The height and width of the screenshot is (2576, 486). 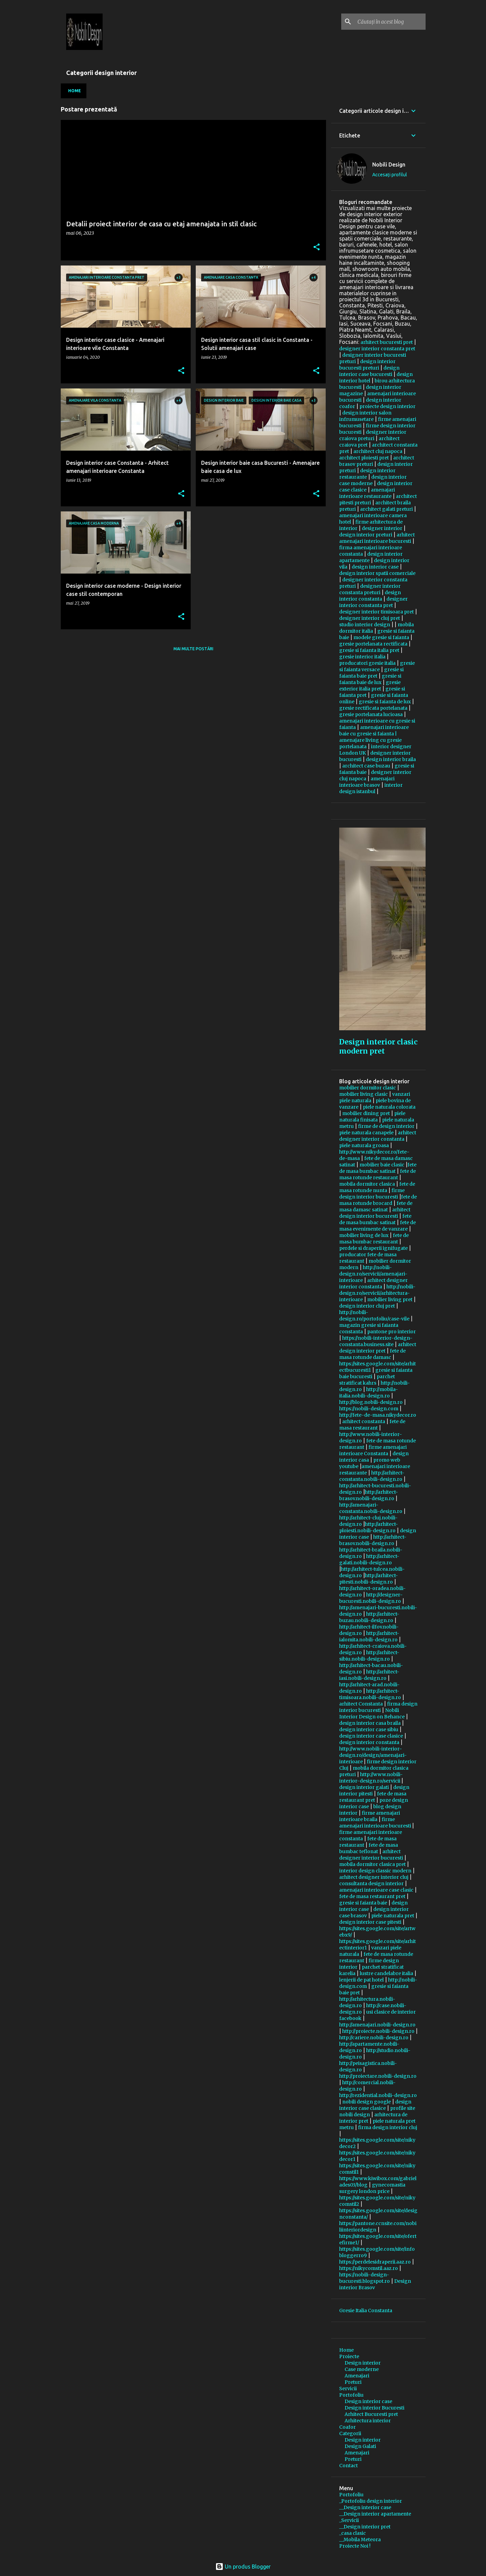 What do you see at coordinates (373, 2038) in the screenshot?
I see `http://cariere.nobili-design.ro` at bounding box center [373, 2038].